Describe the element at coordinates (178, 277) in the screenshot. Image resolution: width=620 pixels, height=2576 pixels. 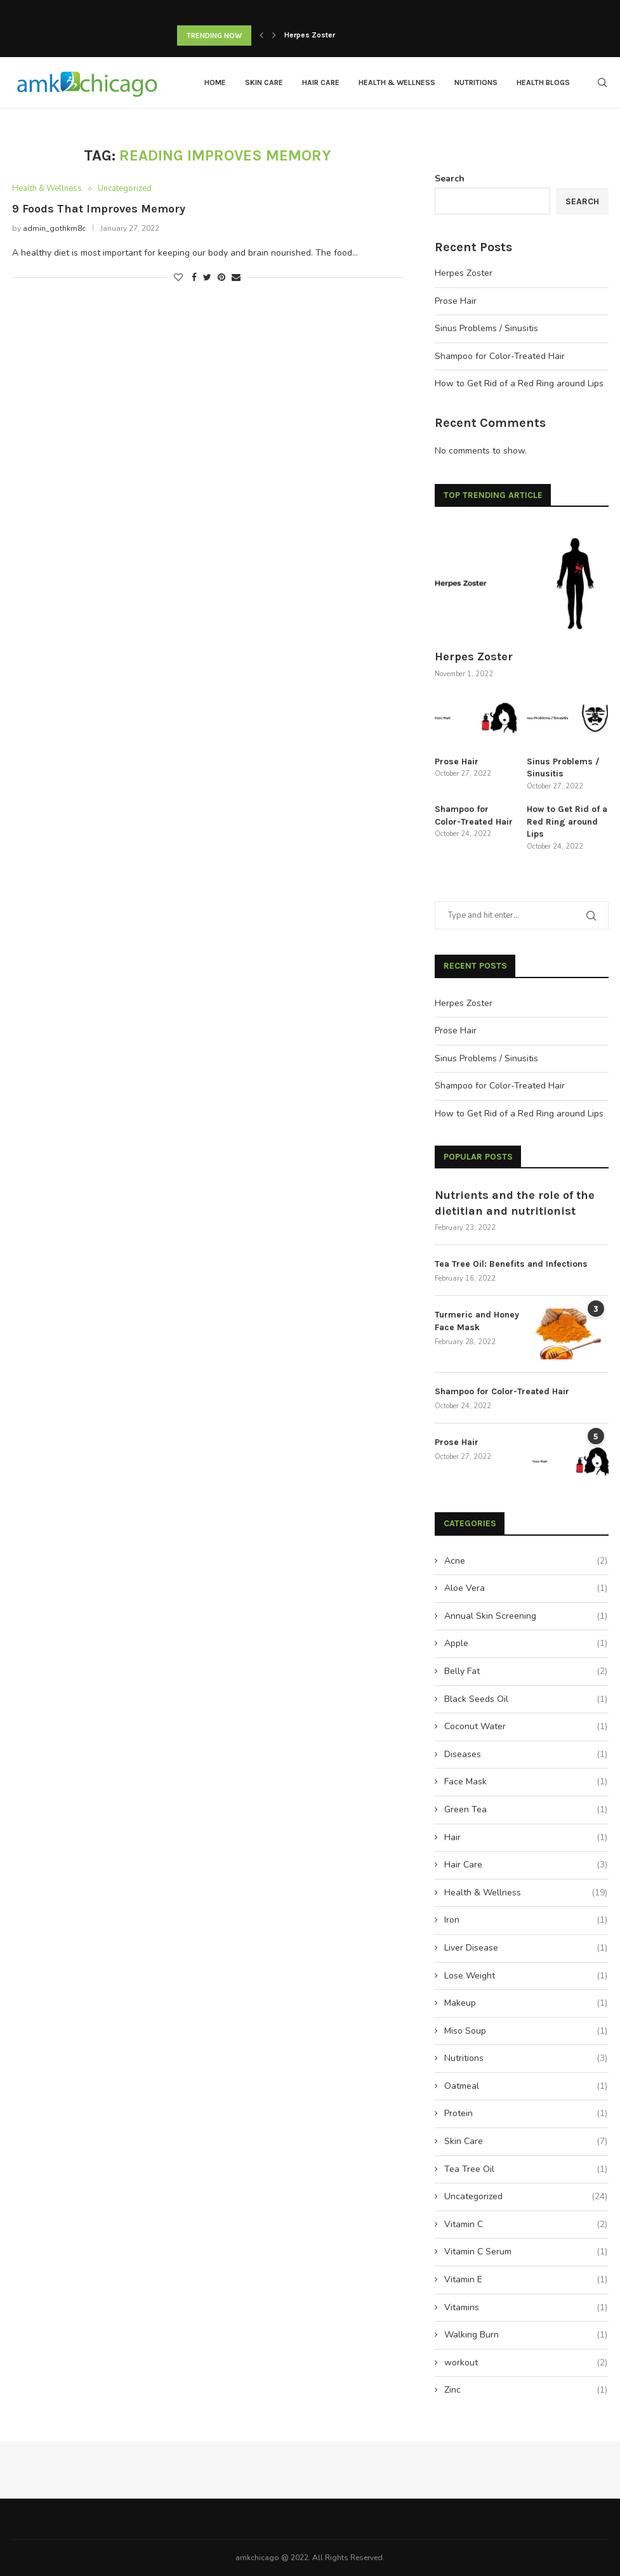
I see `[Like this post]` at that location.